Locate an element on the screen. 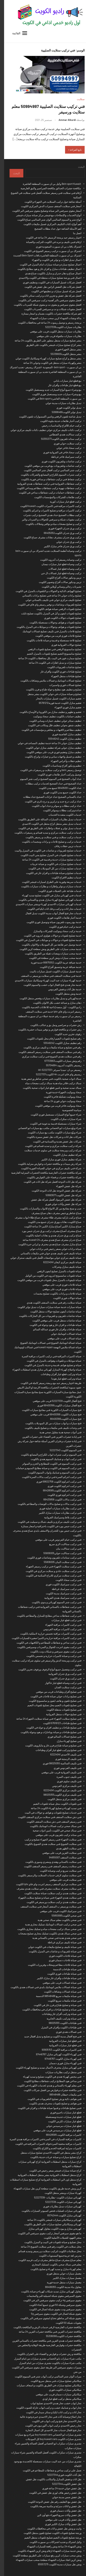 The height and width of the screenshot is (2576, 86). خدمات تبديل تواير و عجلات واطارات على الطريق في الكويت is located at coordinates (45, 828).